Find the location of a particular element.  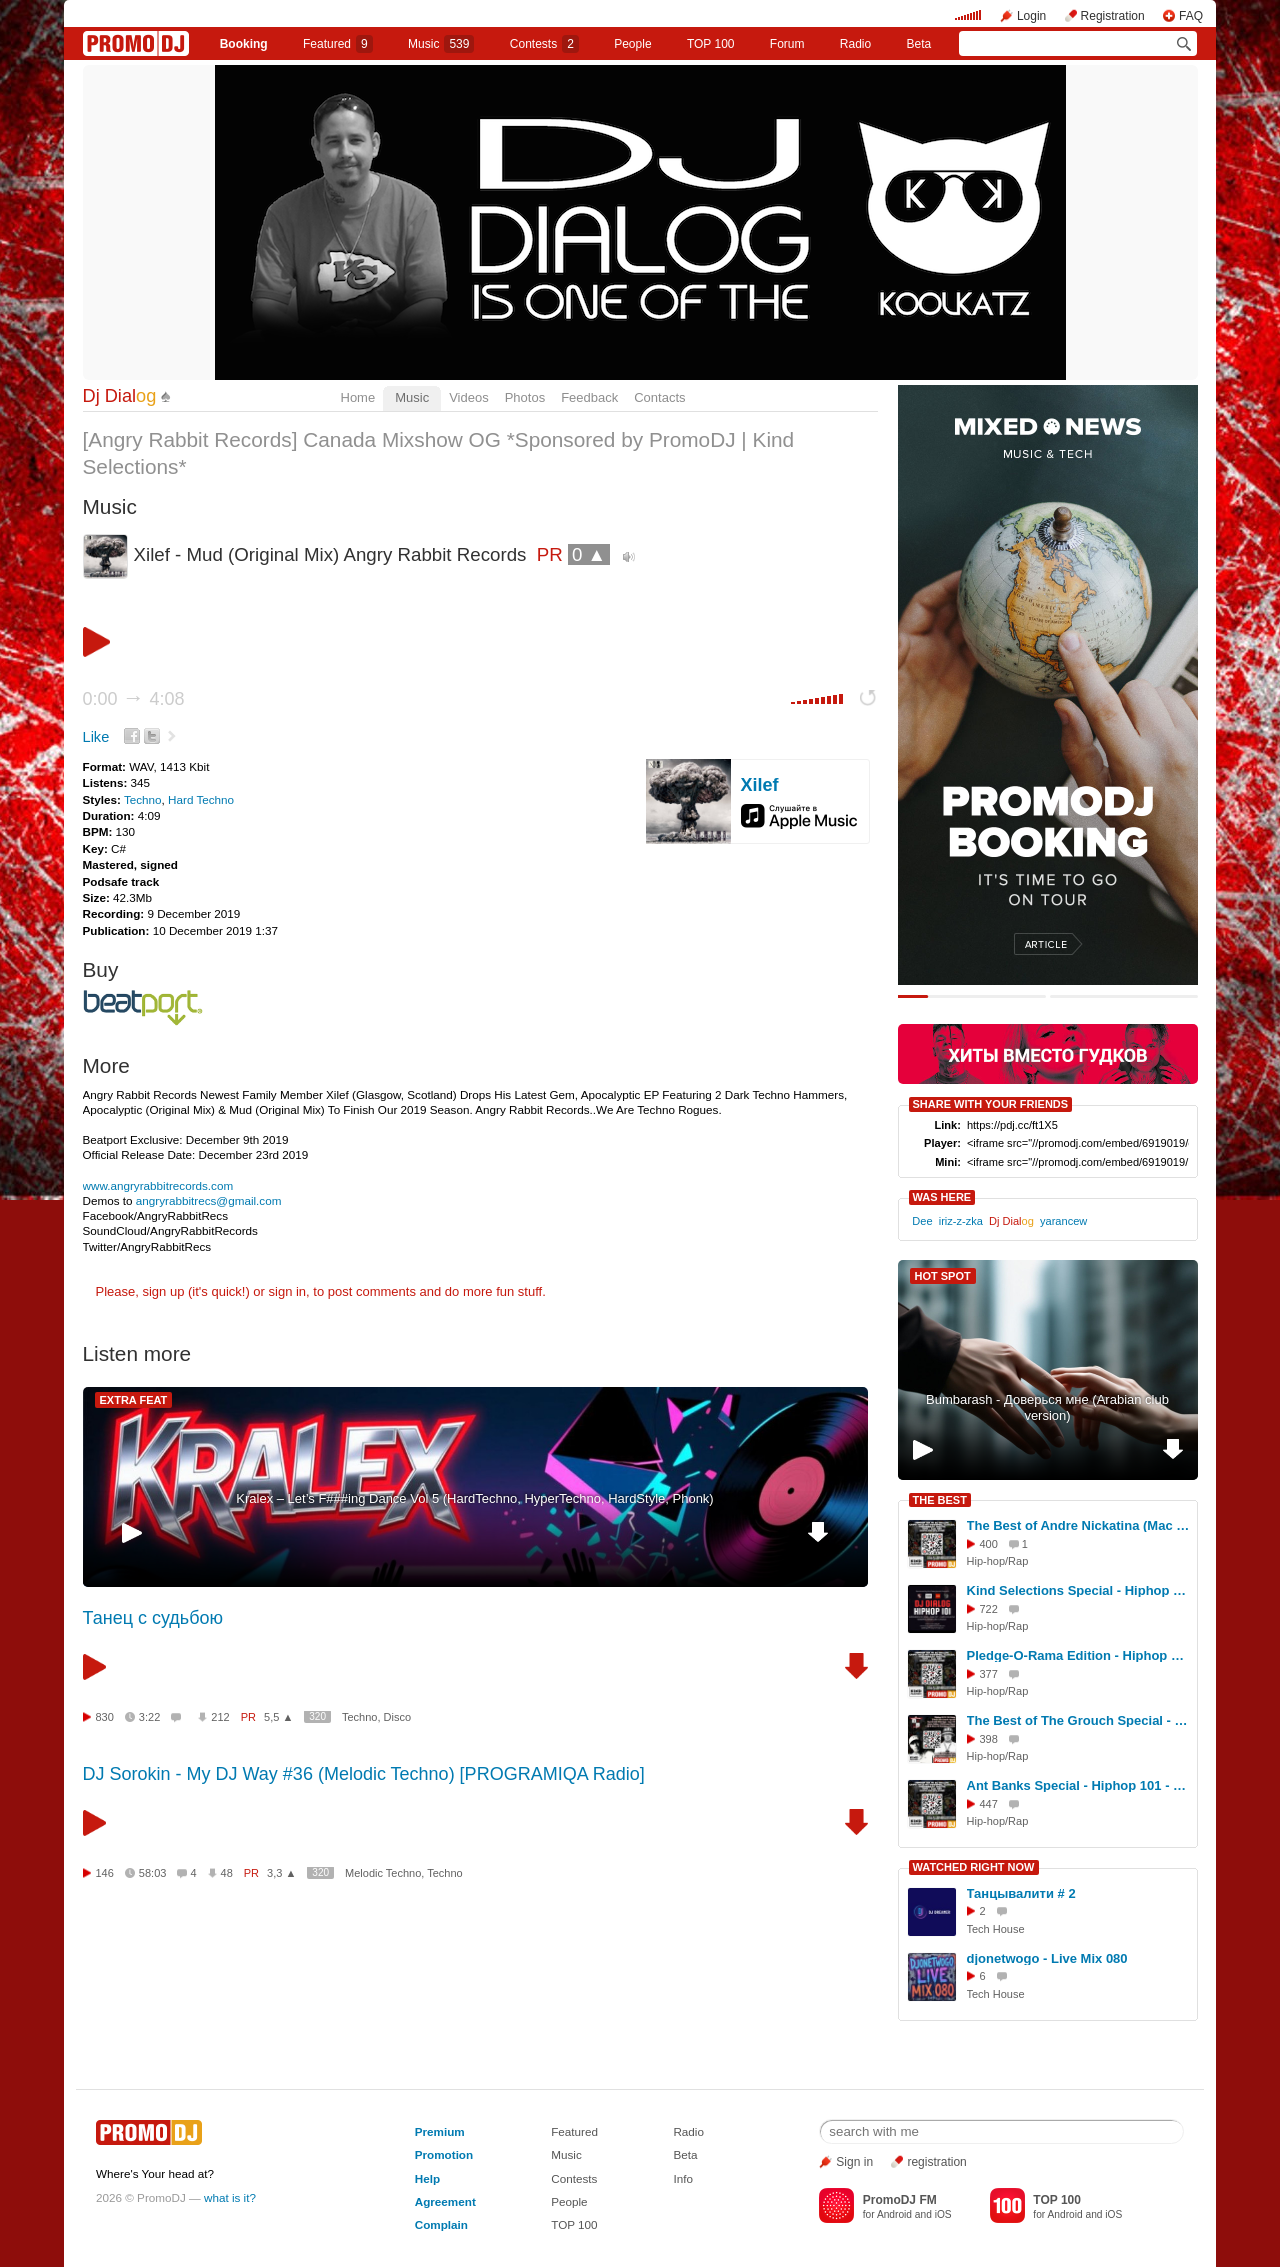

Dj Dial is located at coordinates (120, 396).